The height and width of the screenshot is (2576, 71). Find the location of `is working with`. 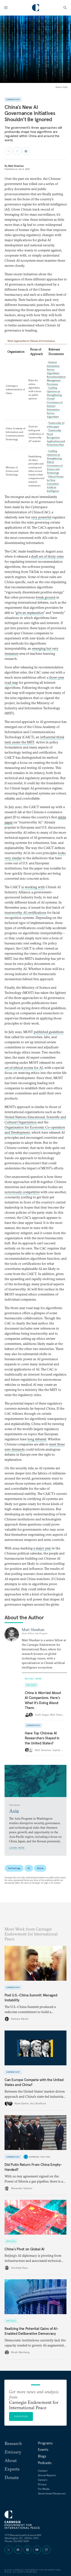

is working with is located at coordinates (33, 887).